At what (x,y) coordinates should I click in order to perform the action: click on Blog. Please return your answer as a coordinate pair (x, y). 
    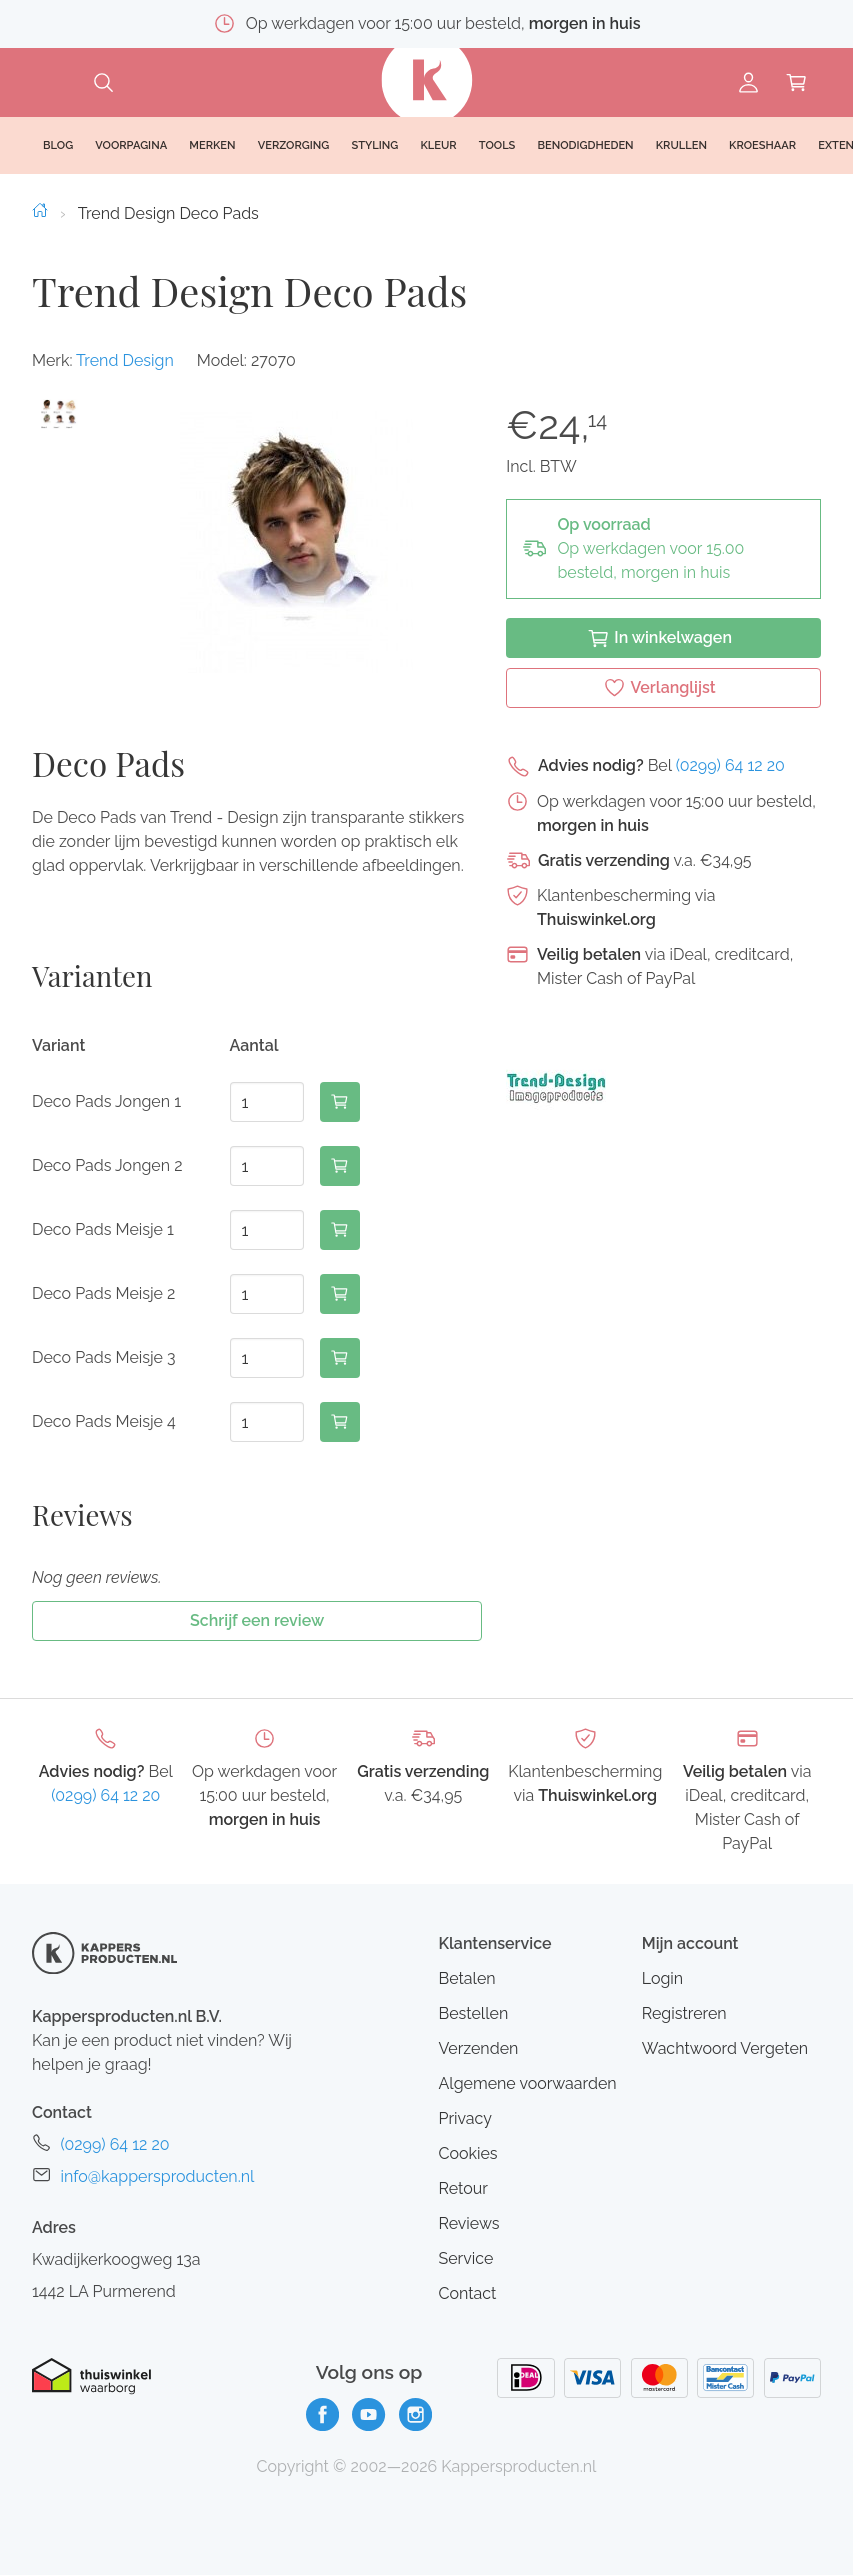
    Looking at the image, I should click on (58, 145).